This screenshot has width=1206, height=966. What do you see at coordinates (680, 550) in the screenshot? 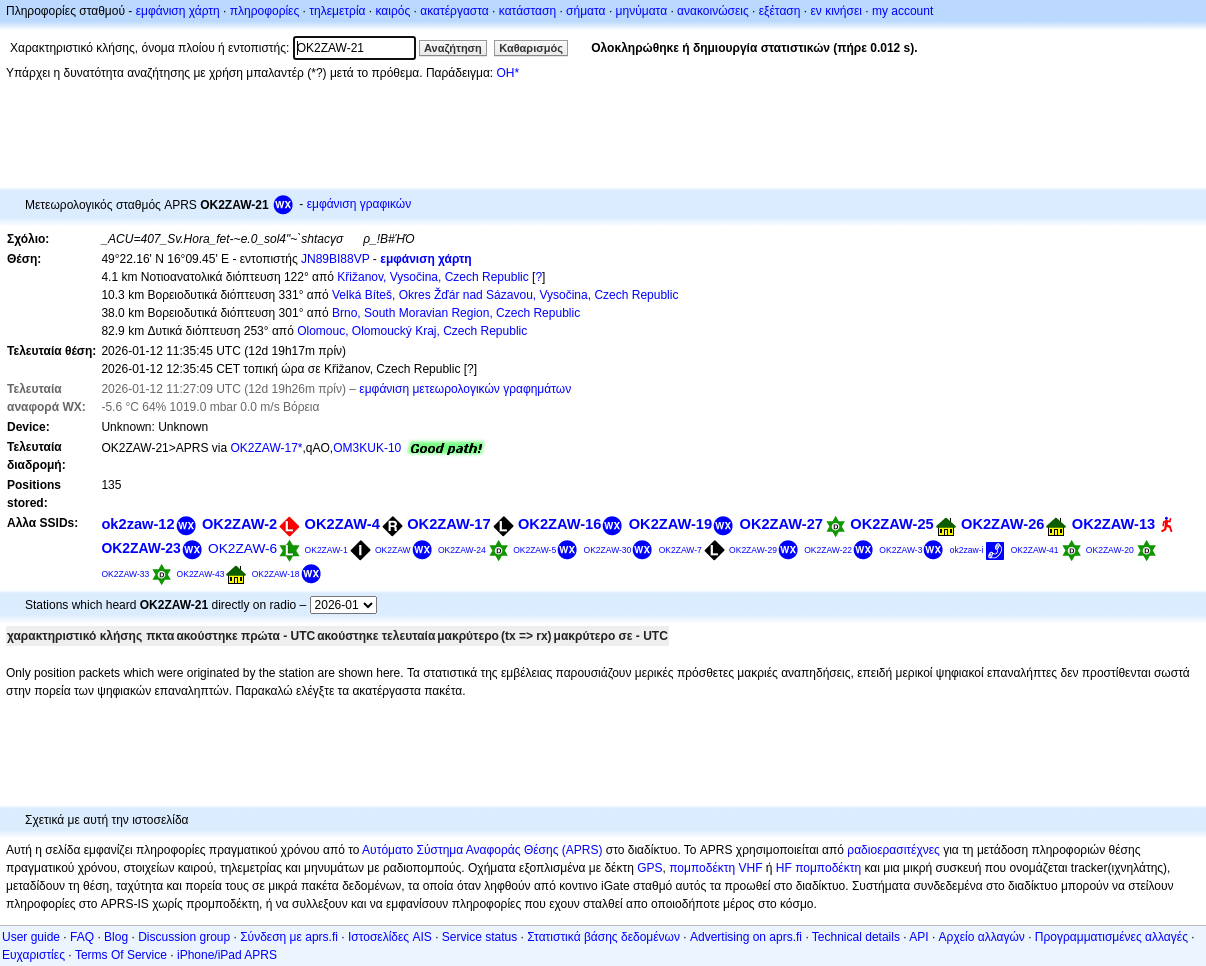
I see `OK2ZAW-7` at bounding box center [680, 550].